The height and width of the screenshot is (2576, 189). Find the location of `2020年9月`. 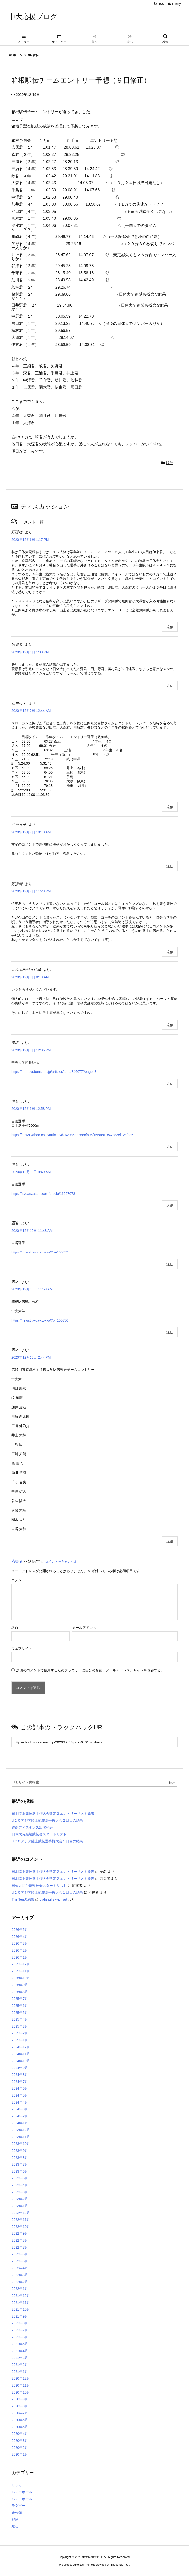

2020年9月 is located at coordinates (20, 2399).